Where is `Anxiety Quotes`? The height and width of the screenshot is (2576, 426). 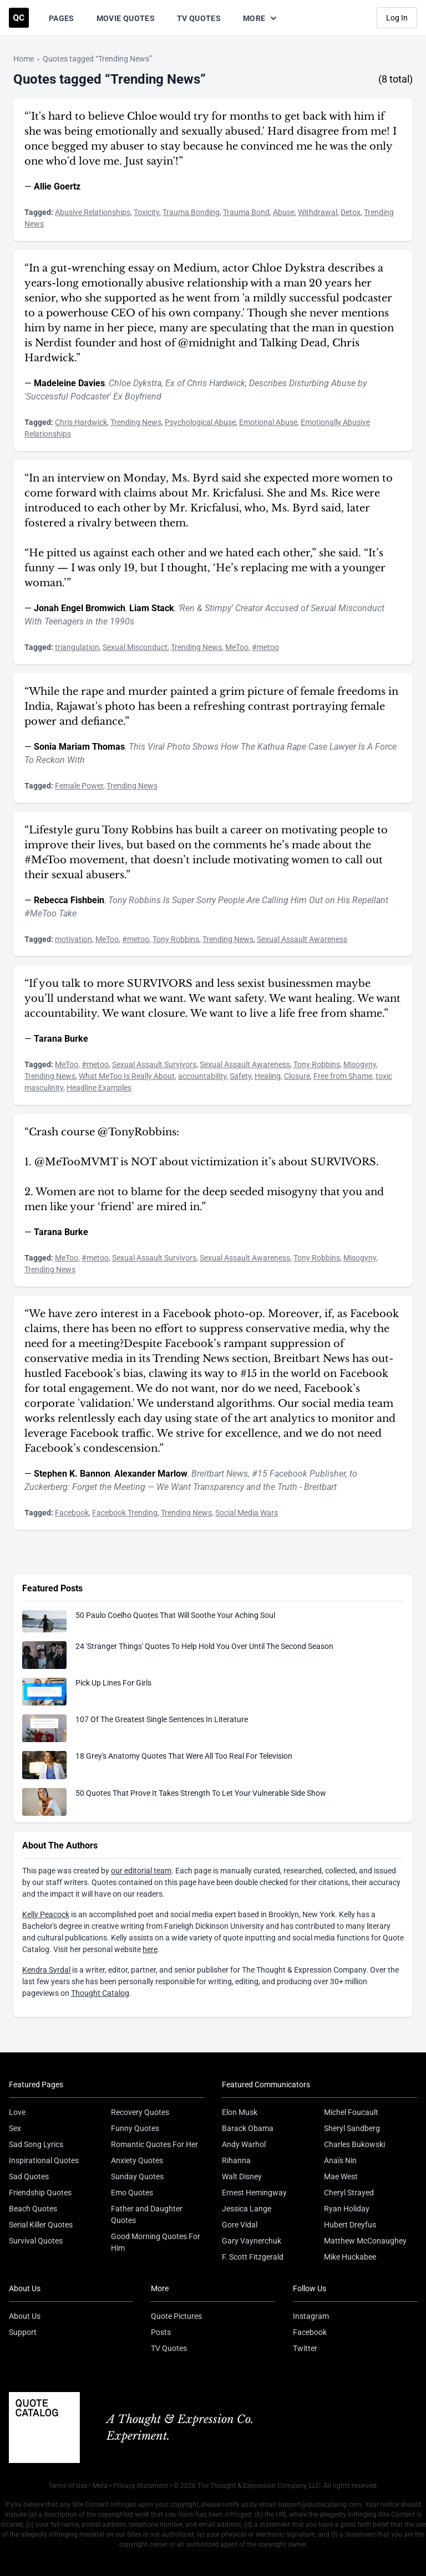 Anxiety Quotes is located at coordinates (137, 2160).